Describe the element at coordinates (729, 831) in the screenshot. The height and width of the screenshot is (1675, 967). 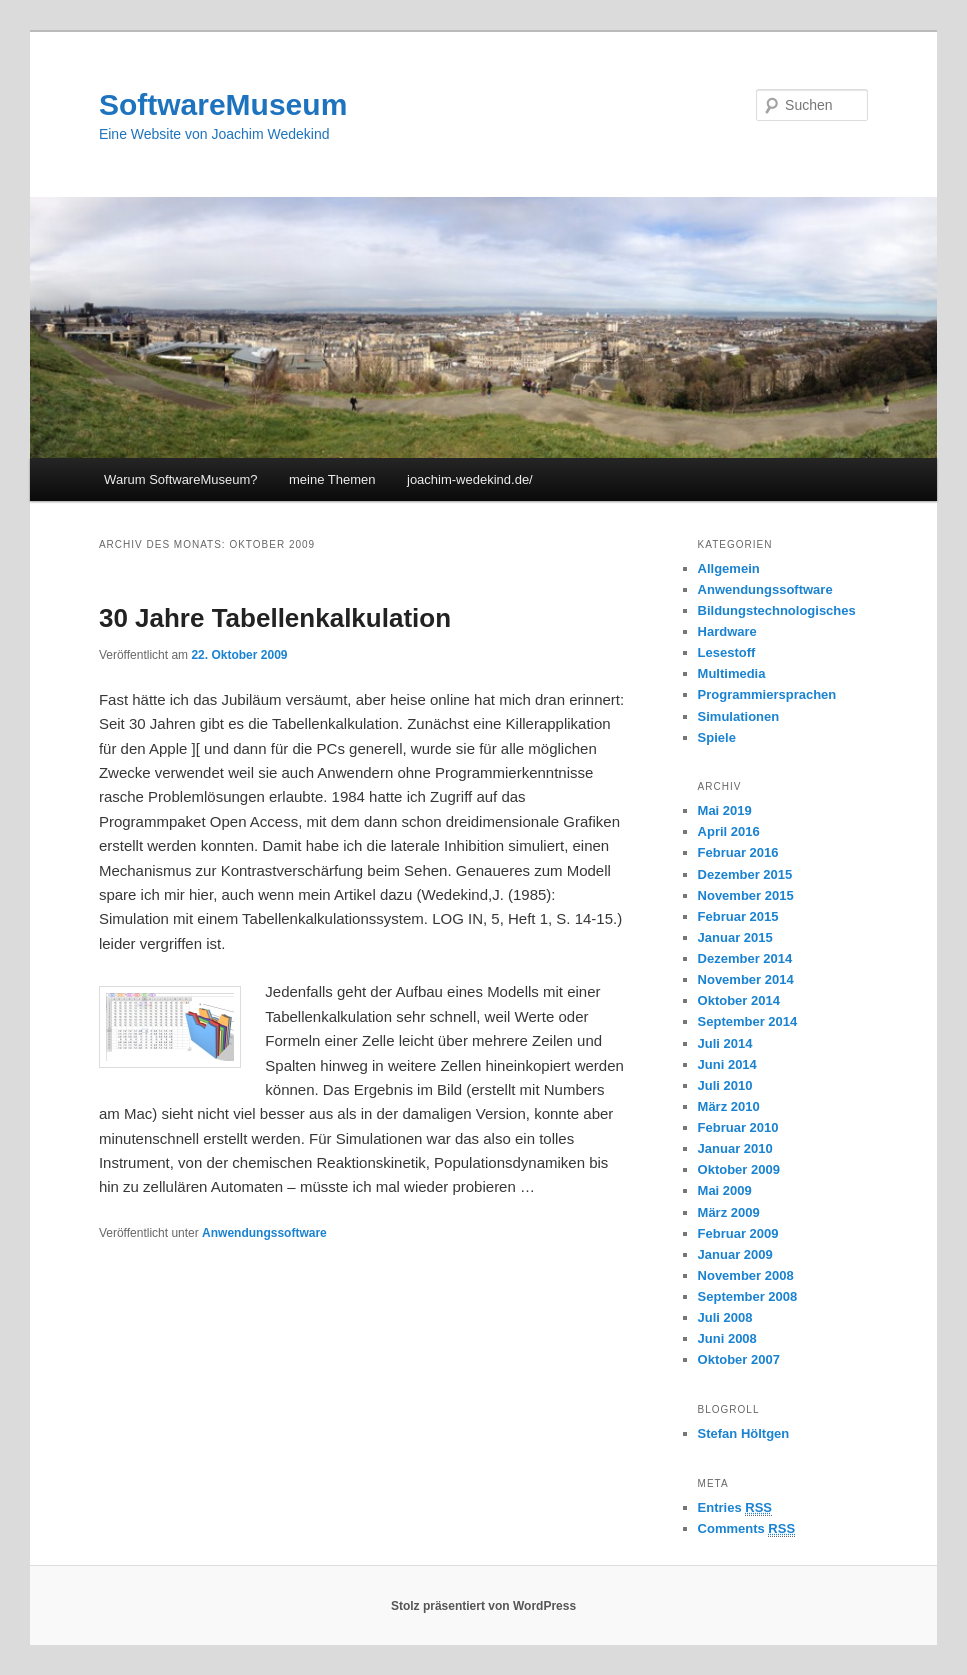
I see `April 2016` at that location.